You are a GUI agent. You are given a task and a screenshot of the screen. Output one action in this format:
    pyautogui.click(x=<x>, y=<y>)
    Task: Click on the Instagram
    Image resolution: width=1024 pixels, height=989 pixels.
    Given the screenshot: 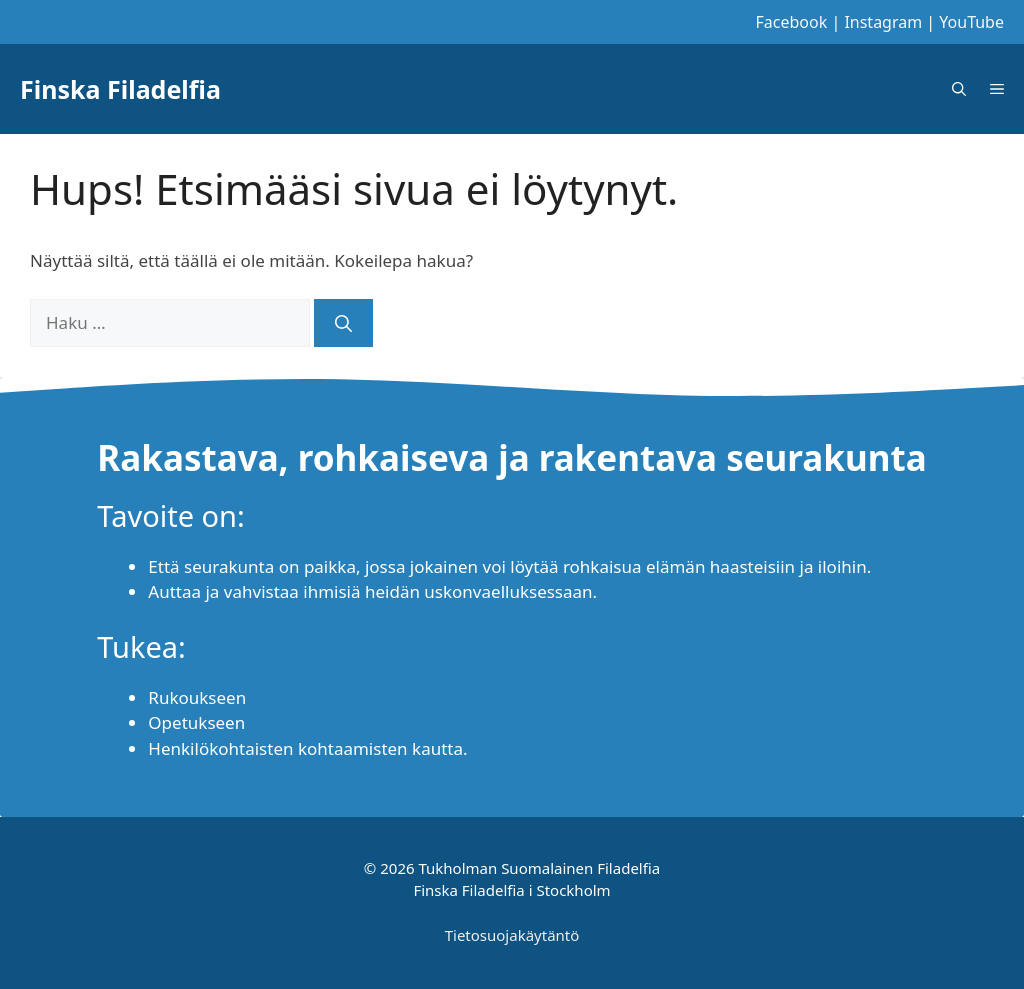 What is the action you would take?
    pyautogui.click(x=883, y=22)
    